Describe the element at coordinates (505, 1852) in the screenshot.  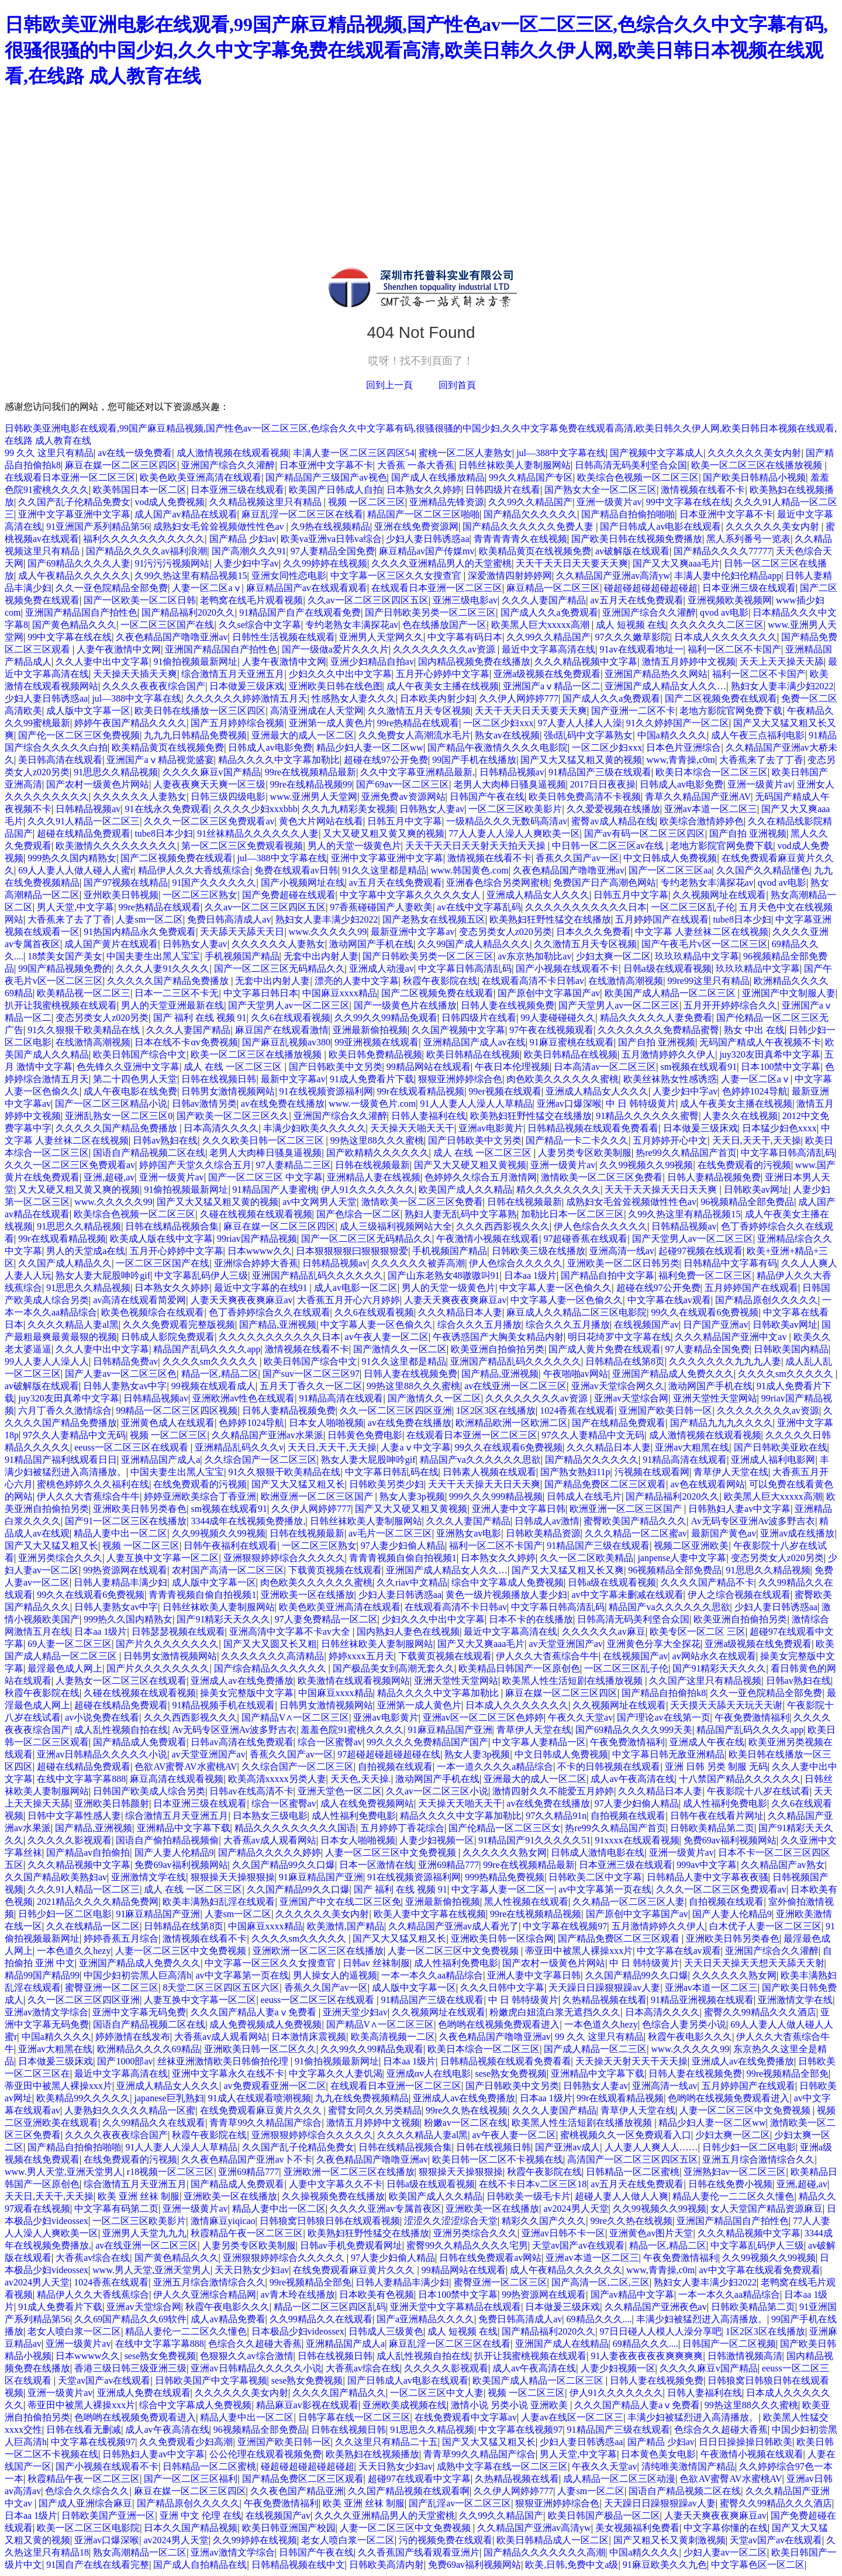
I see `久久久久久久熟女网` at that location.